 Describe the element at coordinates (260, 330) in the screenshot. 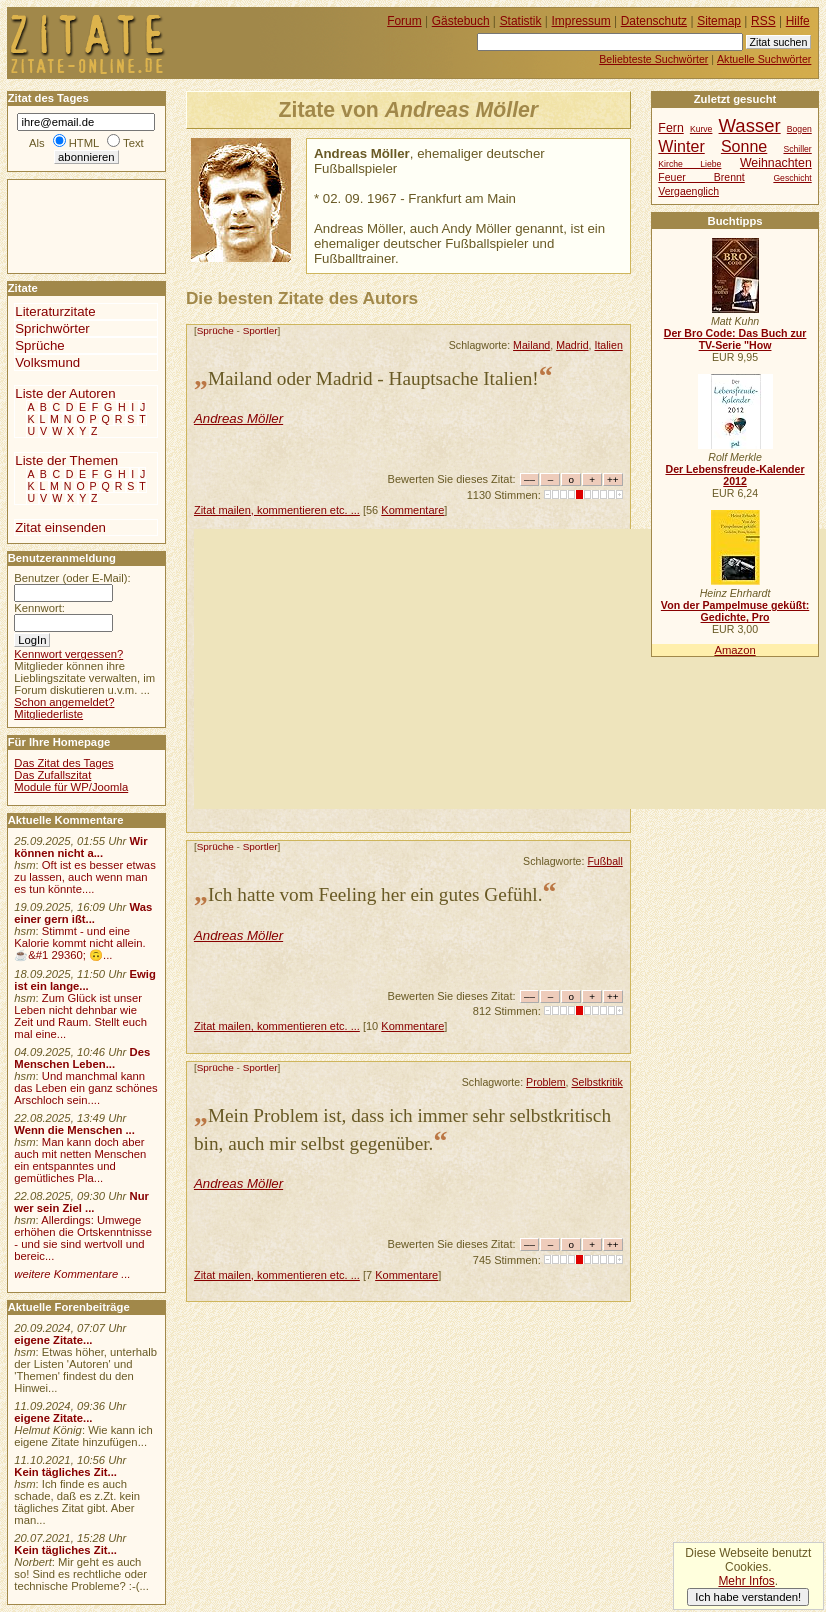

I see `Sportler` at that location.